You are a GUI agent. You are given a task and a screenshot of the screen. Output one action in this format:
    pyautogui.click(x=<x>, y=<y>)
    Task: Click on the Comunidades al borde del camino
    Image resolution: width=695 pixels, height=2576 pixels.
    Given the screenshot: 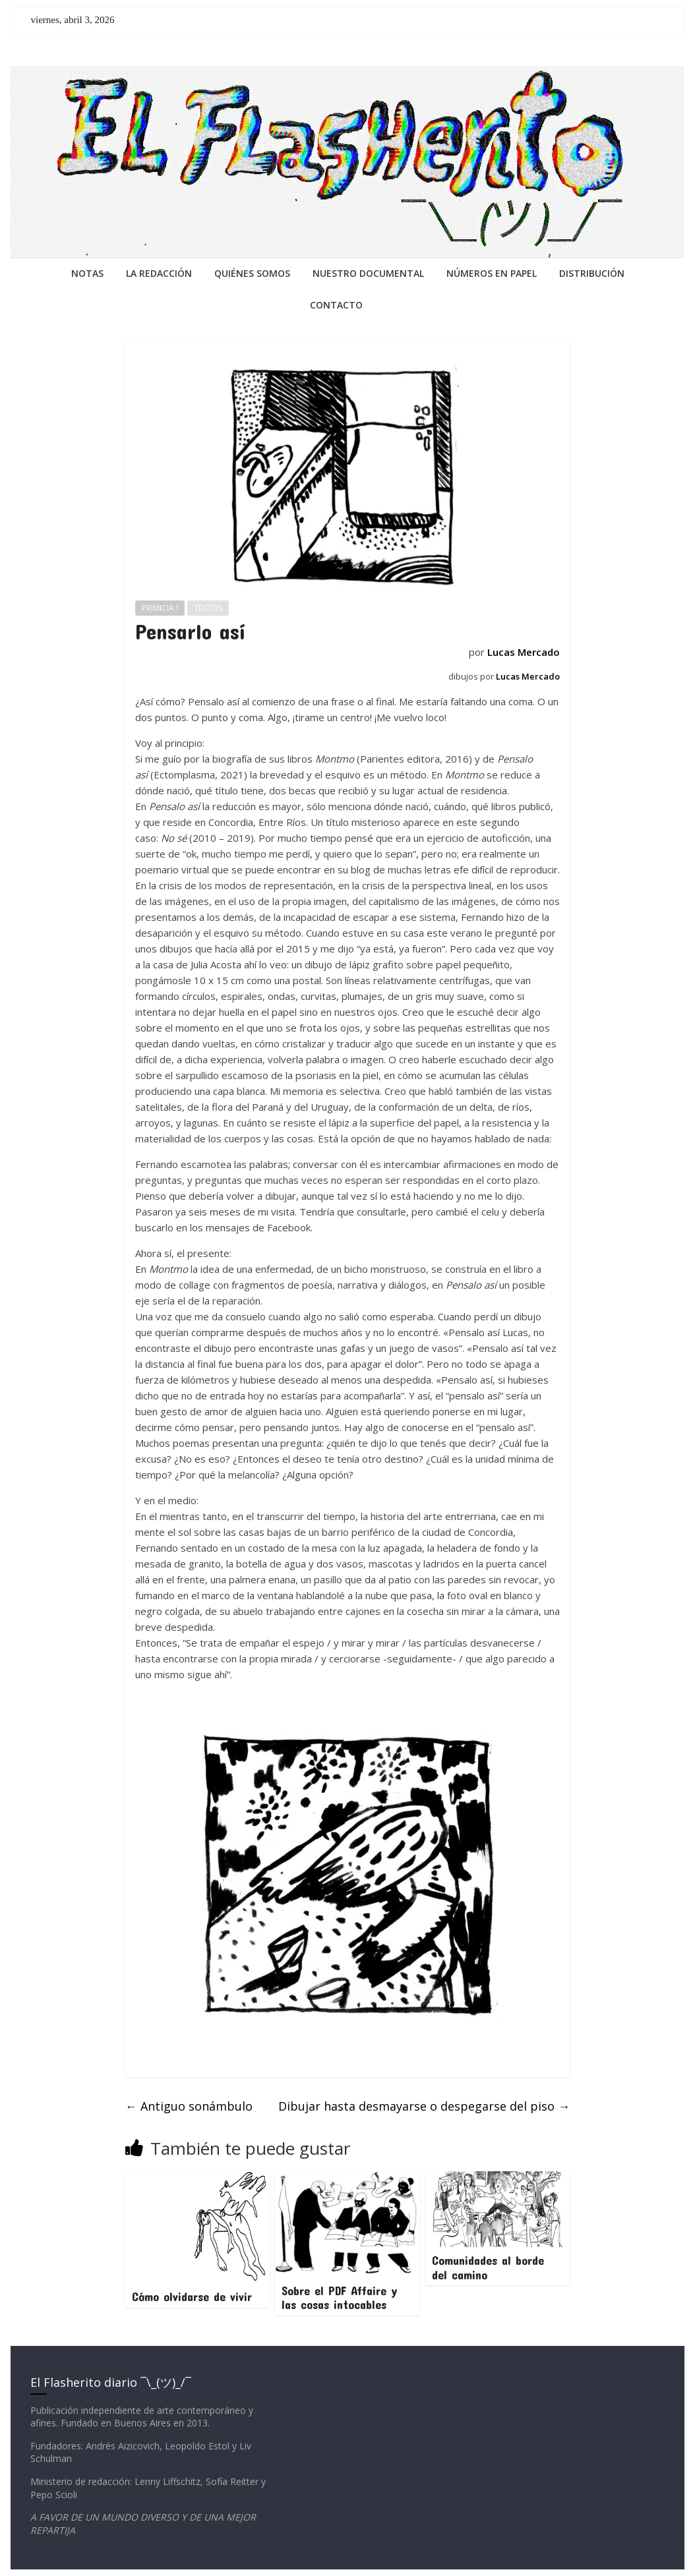 What is the action you would take?
    pyautogui.click(x=488, y=2267)
    